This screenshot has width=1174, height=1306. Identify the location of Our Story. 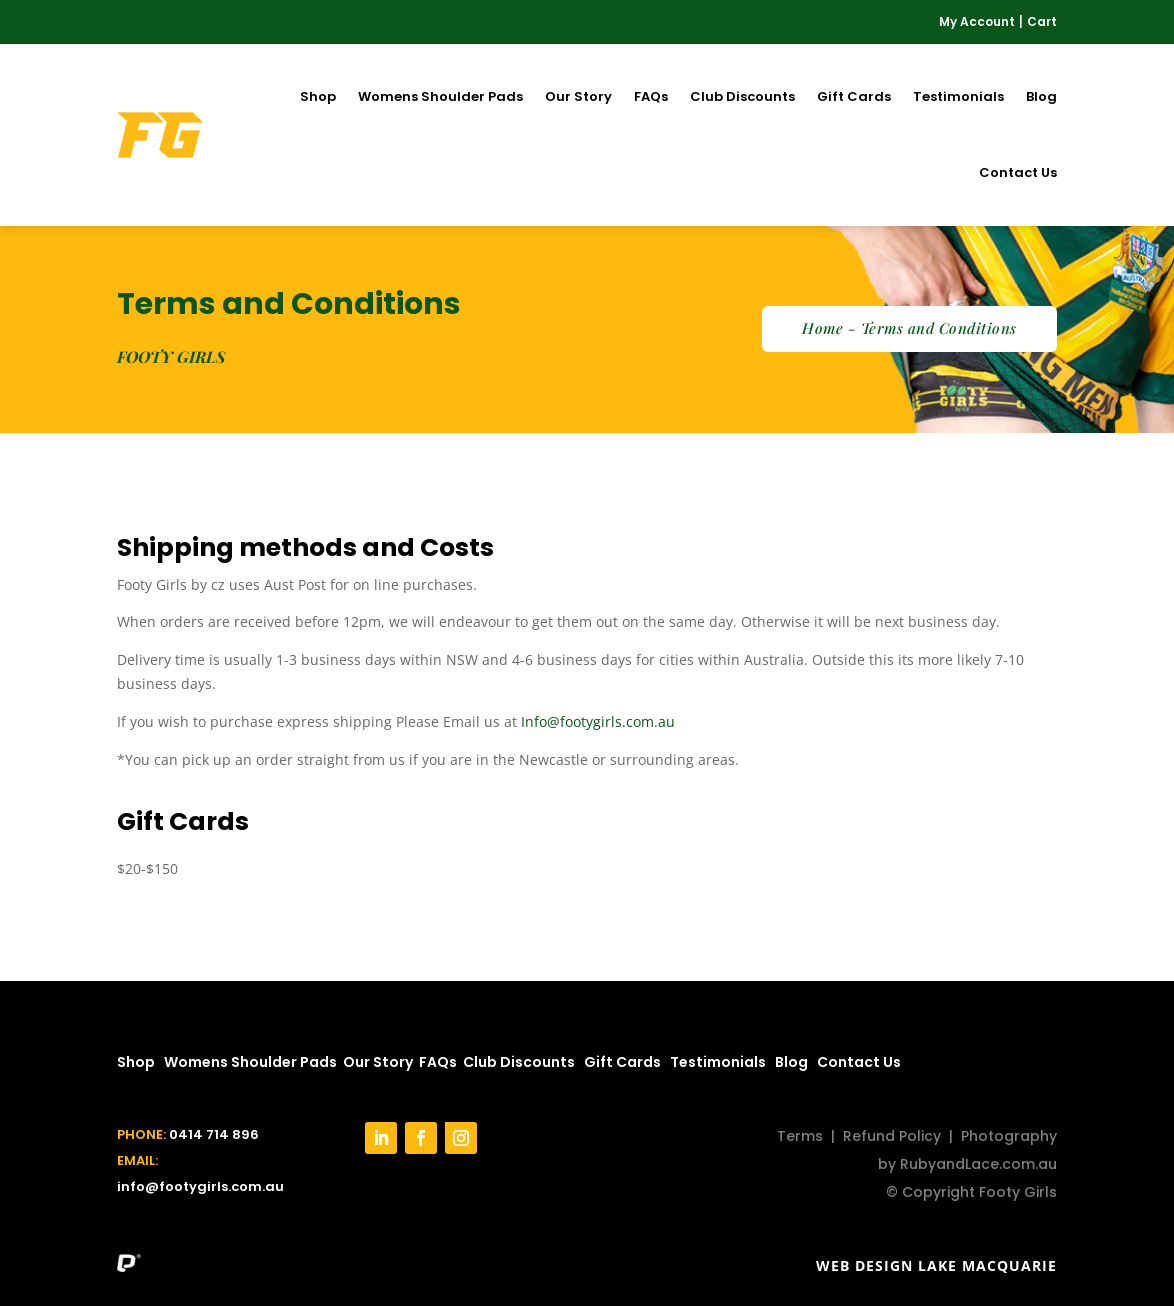
(578, 96).